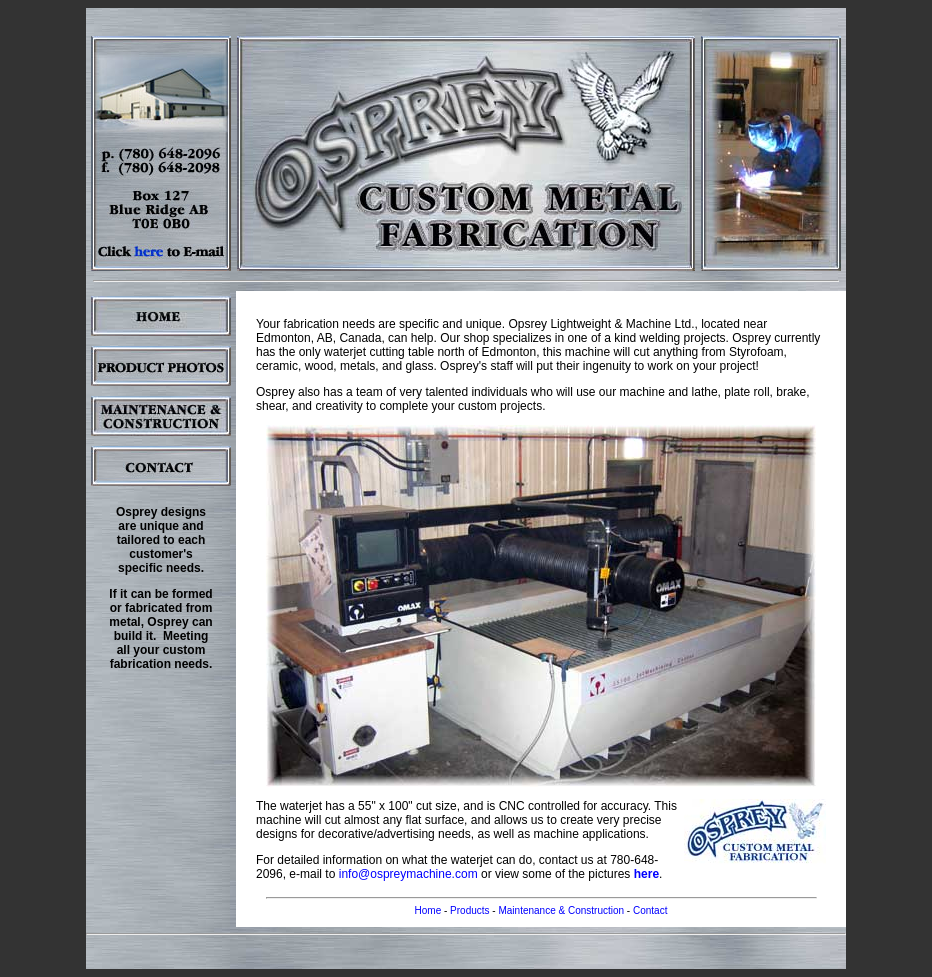  I want to click on Maintenance & Construction, so click(561, 910).